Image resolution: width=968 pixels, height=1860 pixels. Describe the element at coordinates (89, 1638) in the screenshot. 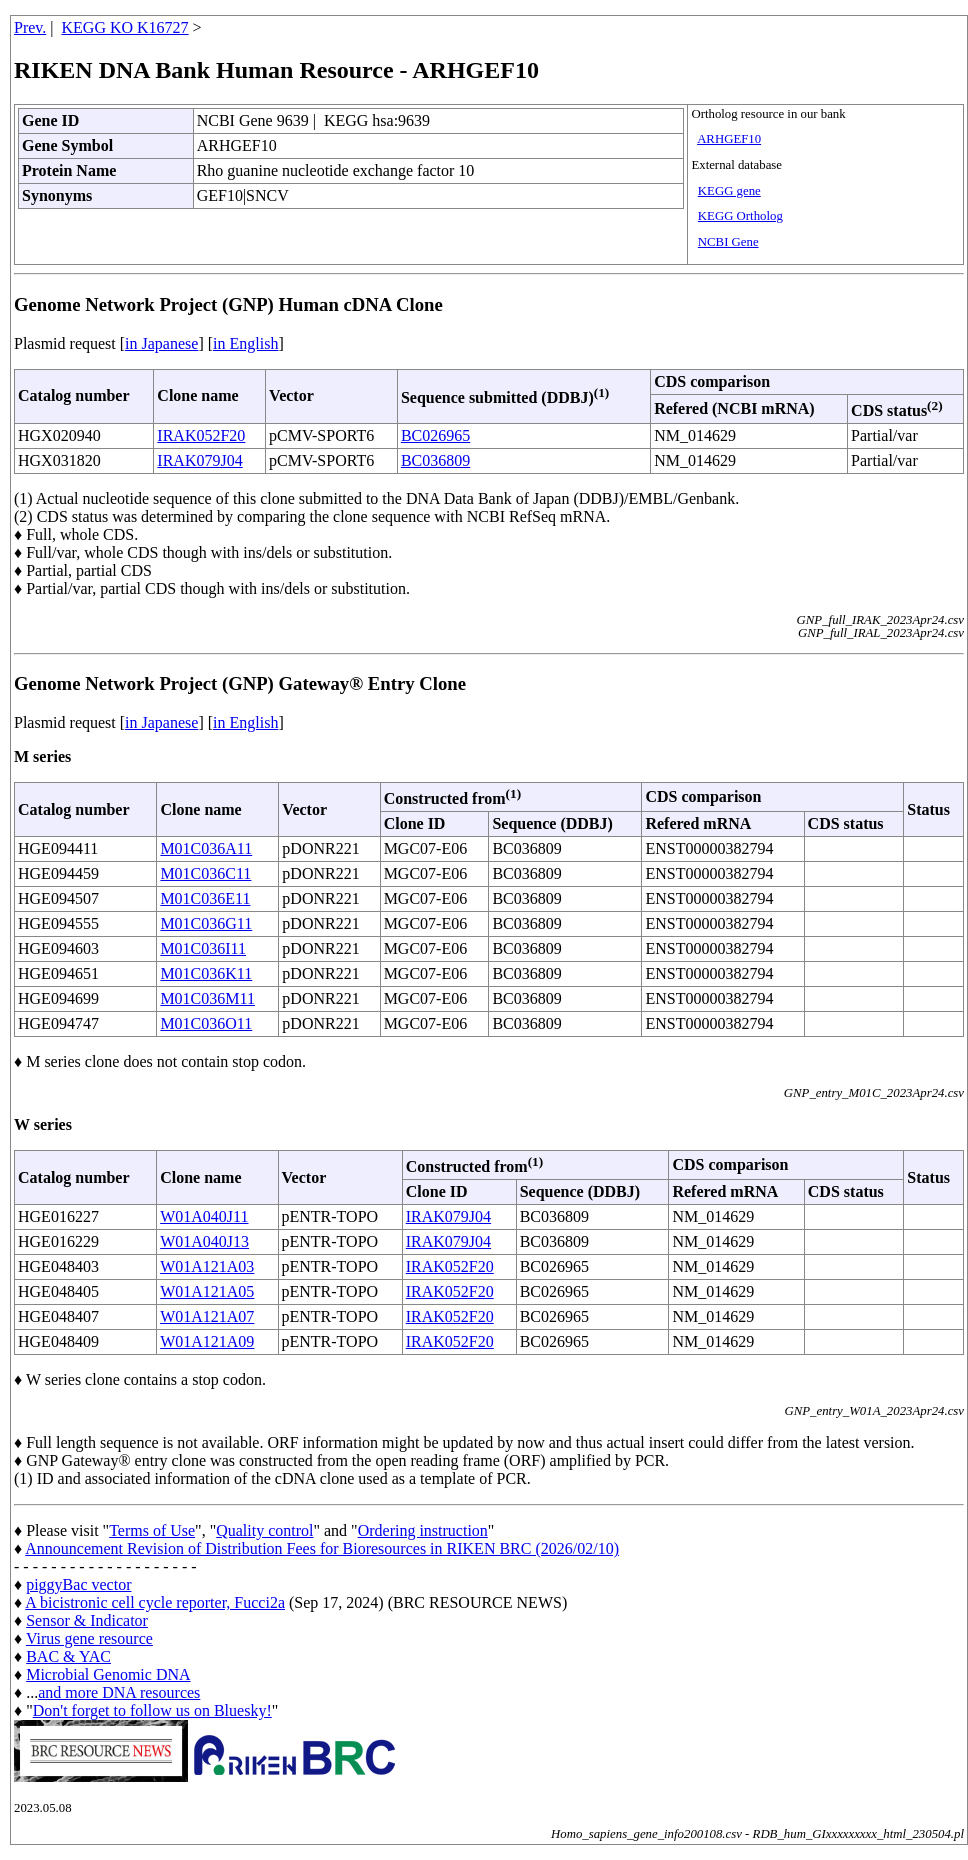

I see `Virus gene resource` at that location.